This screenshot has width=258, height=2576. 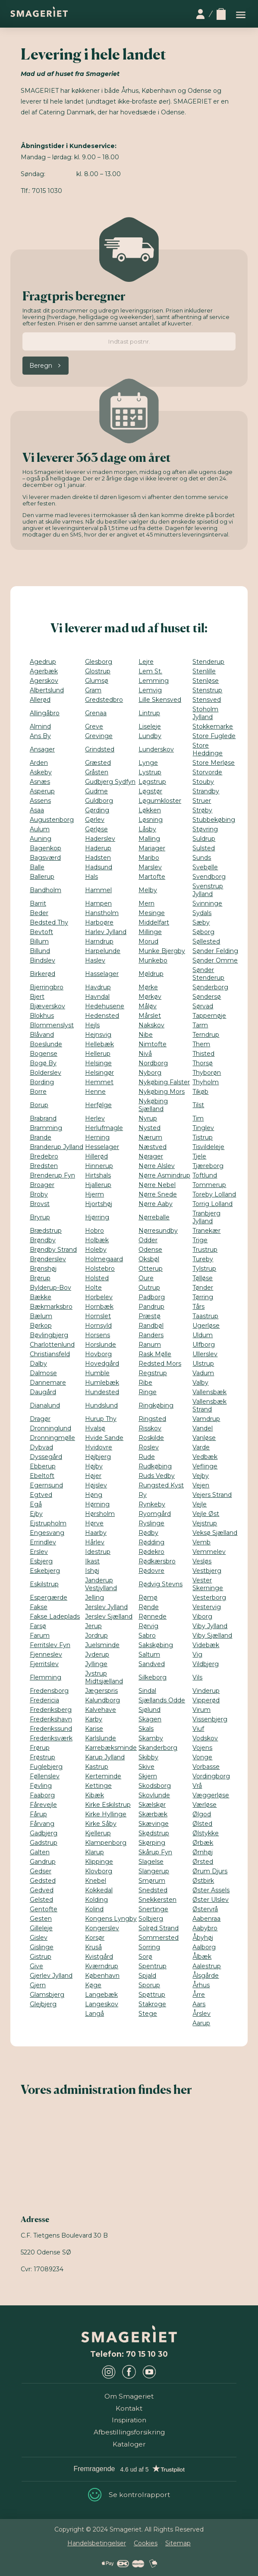 I want to click on Korsør, so click(x=94, y=1937).